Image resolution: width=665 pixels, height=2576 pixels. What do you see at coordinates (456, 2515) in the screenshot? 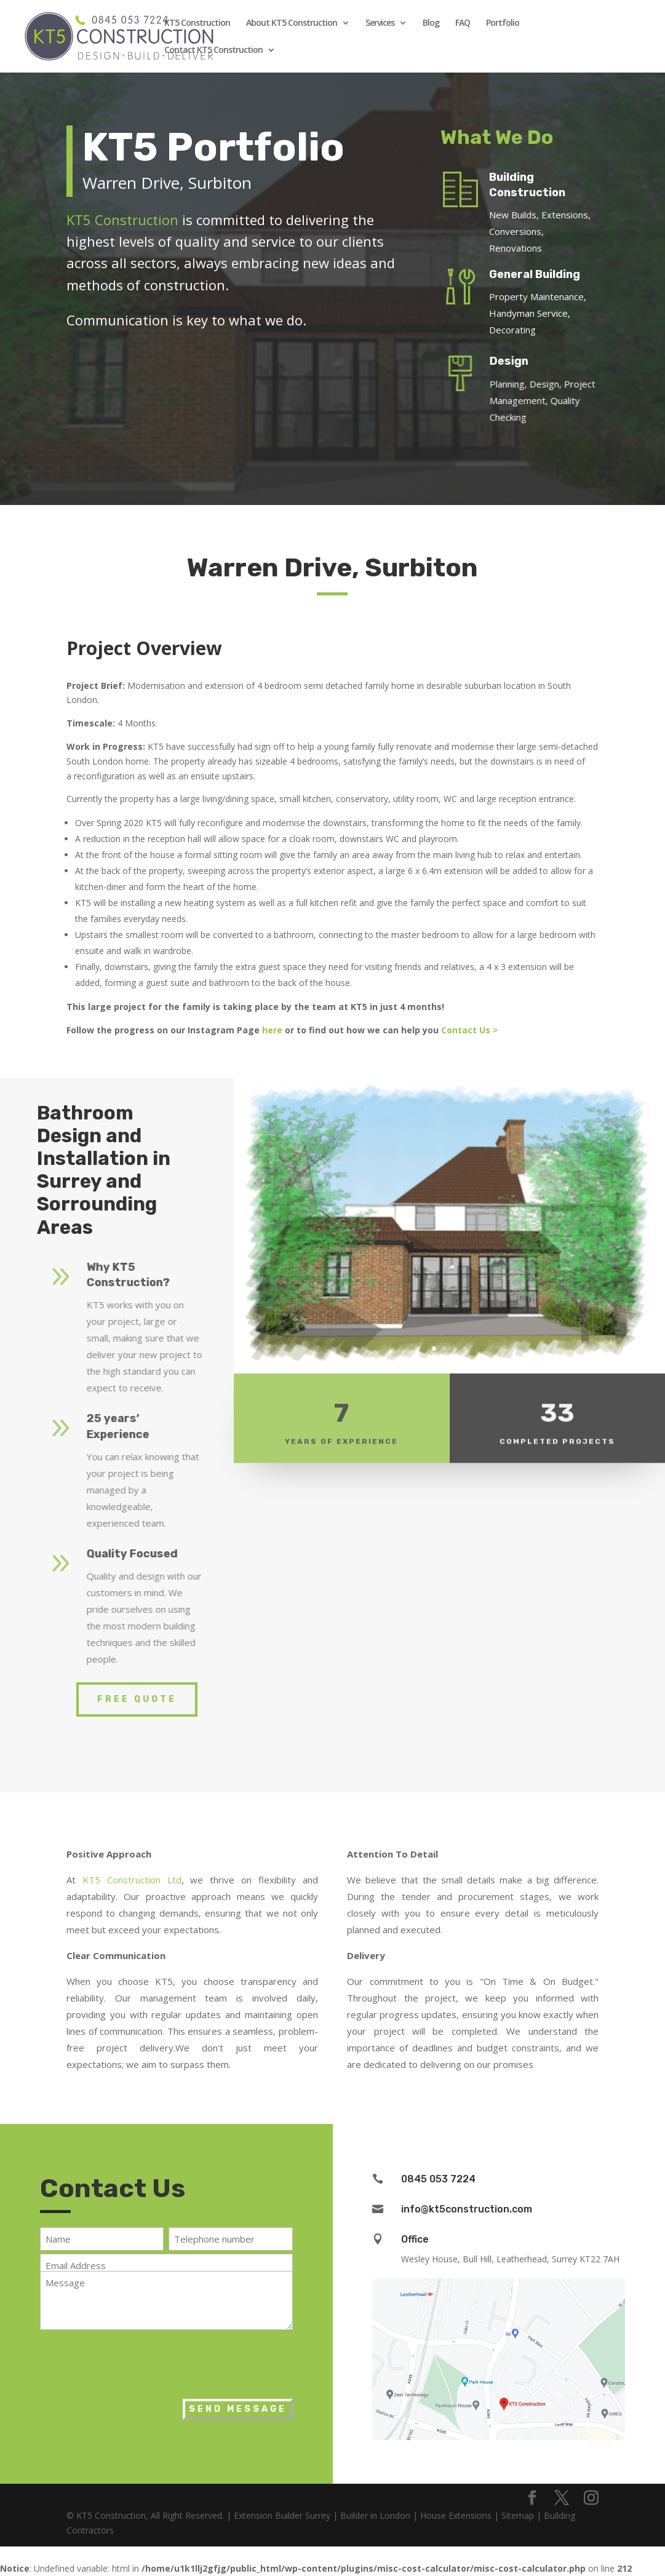
I see `House Extensions` at bounding box center [456, 2515].